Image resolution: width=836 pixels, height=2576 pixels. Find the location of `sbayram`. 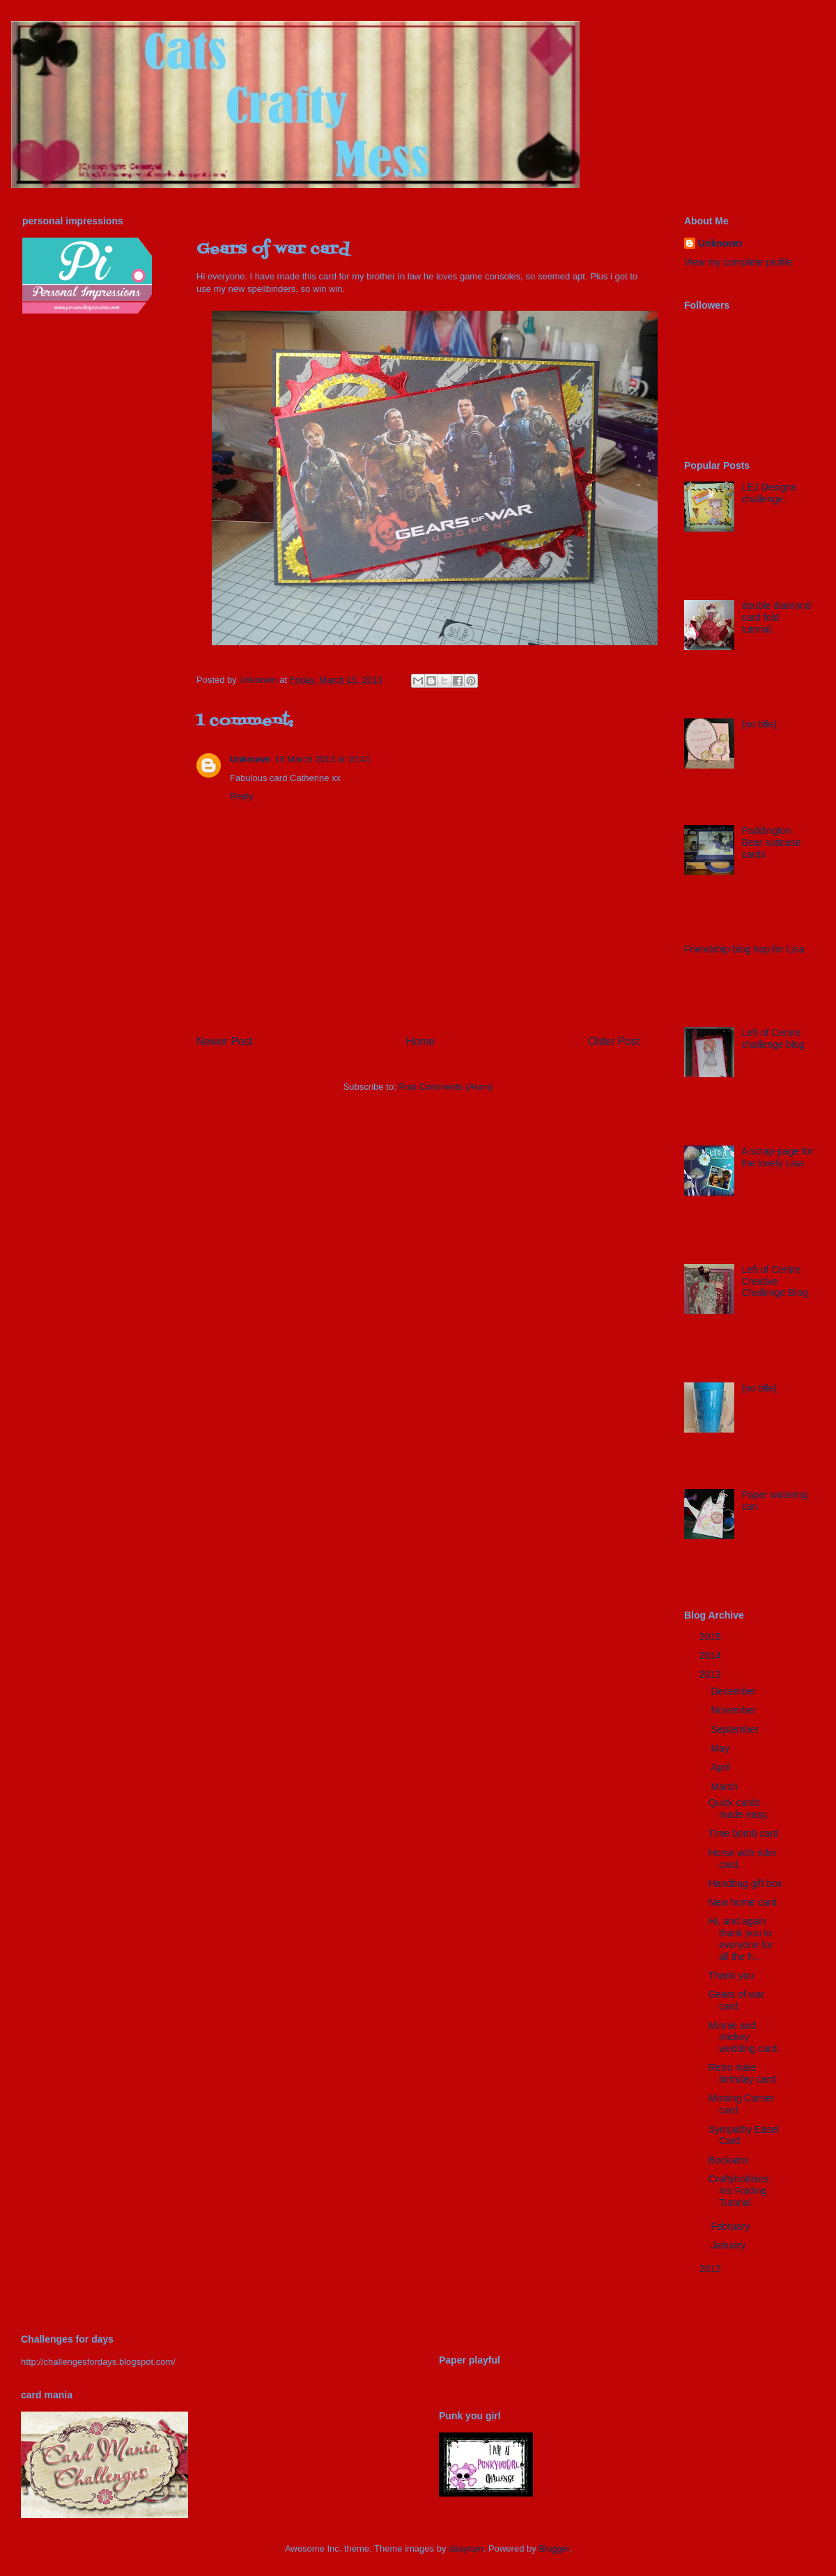

sbayram is located at coordinates (466, 2548).